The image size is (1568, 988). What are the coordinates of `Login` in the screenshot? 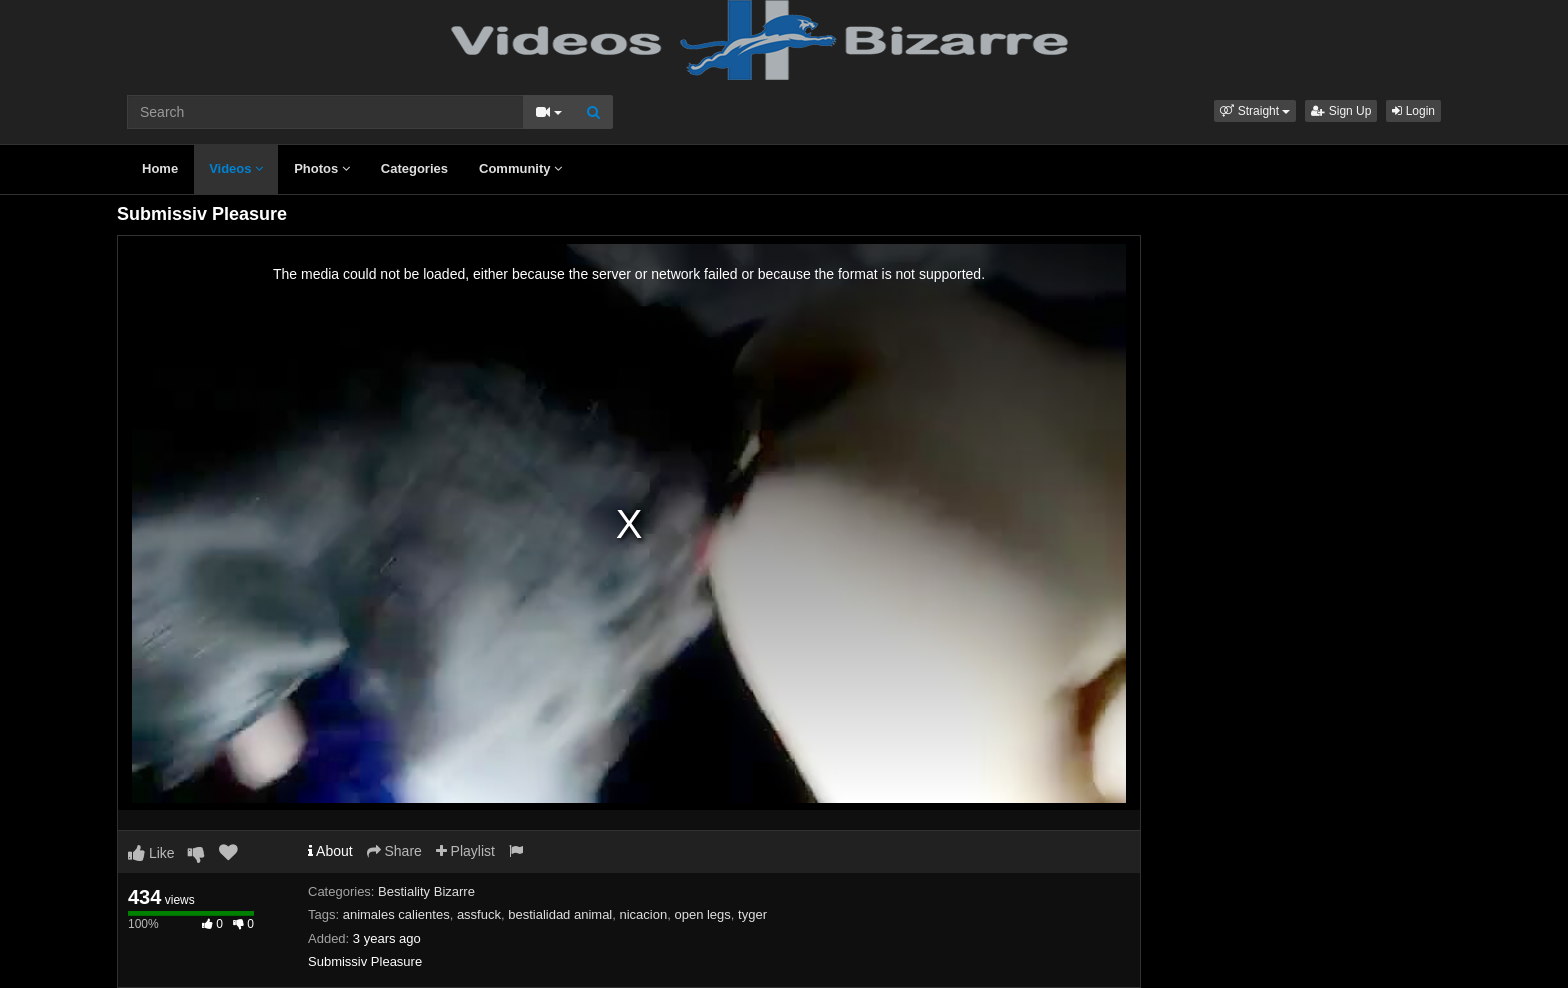 It's located at (1413, 111).